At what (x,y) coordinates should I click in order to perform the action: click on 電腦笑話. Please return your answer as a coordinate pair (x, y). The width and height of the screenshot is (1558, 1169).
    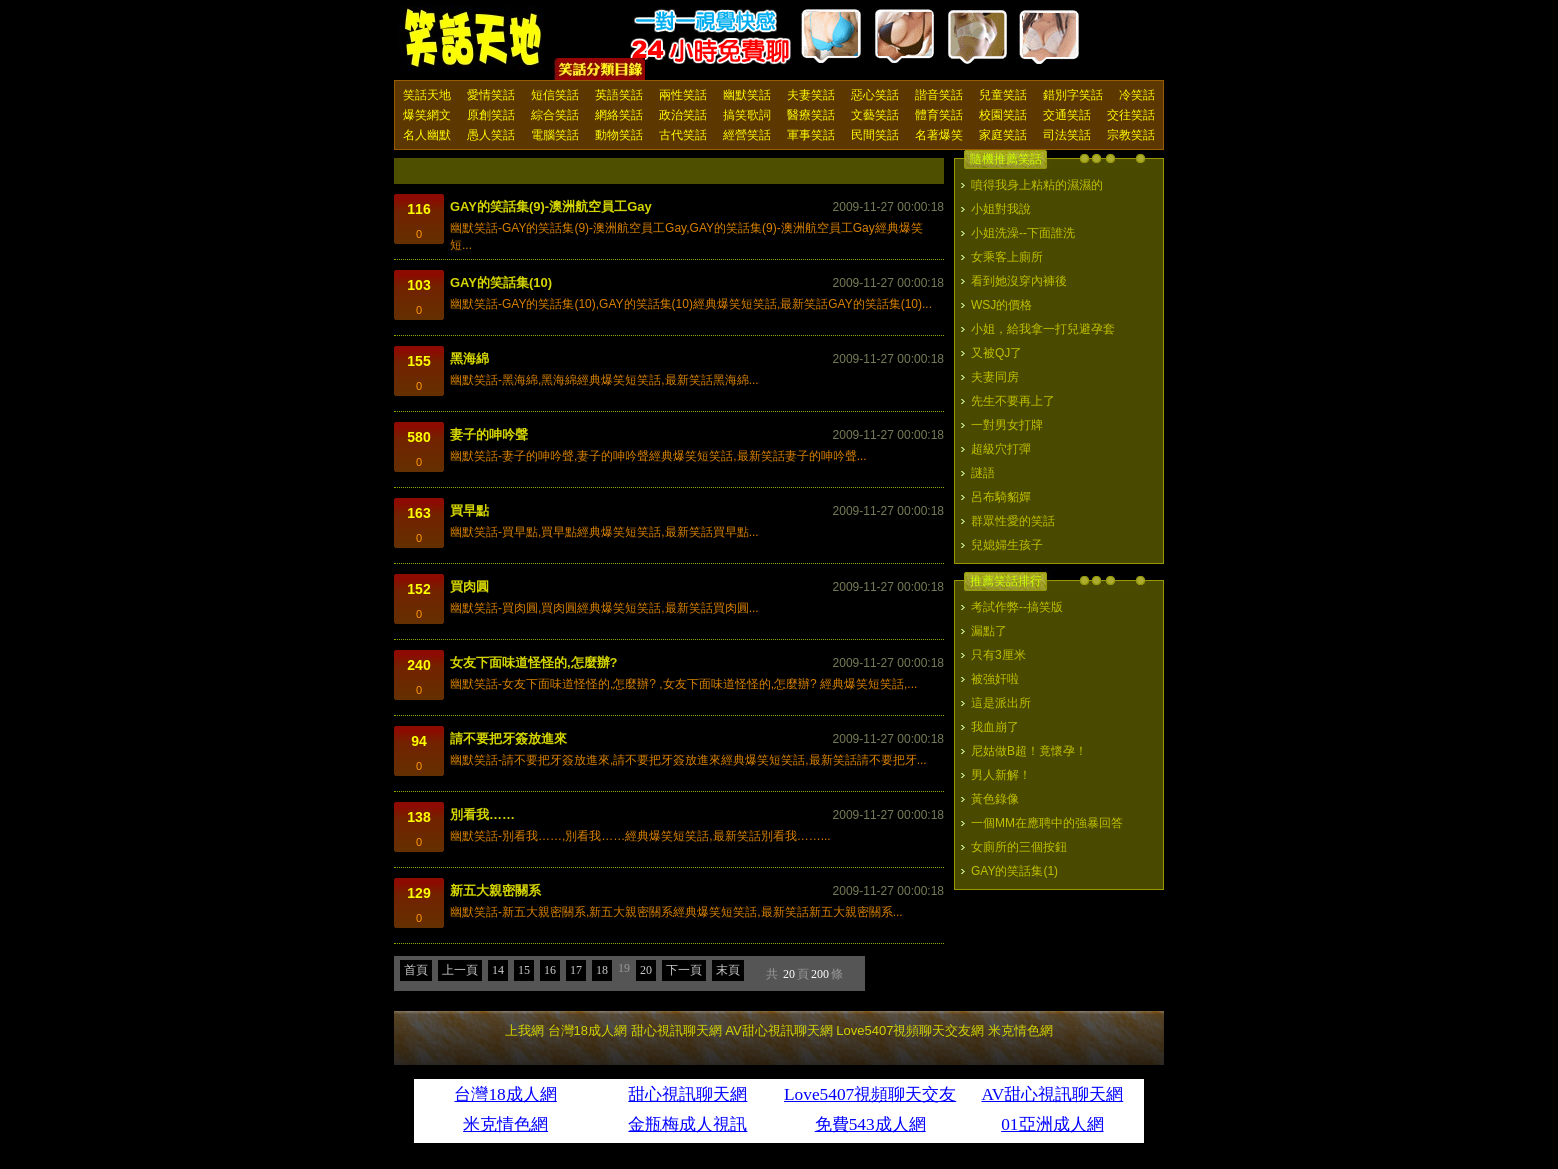
    Looking at the image, I should click on (555, 135).